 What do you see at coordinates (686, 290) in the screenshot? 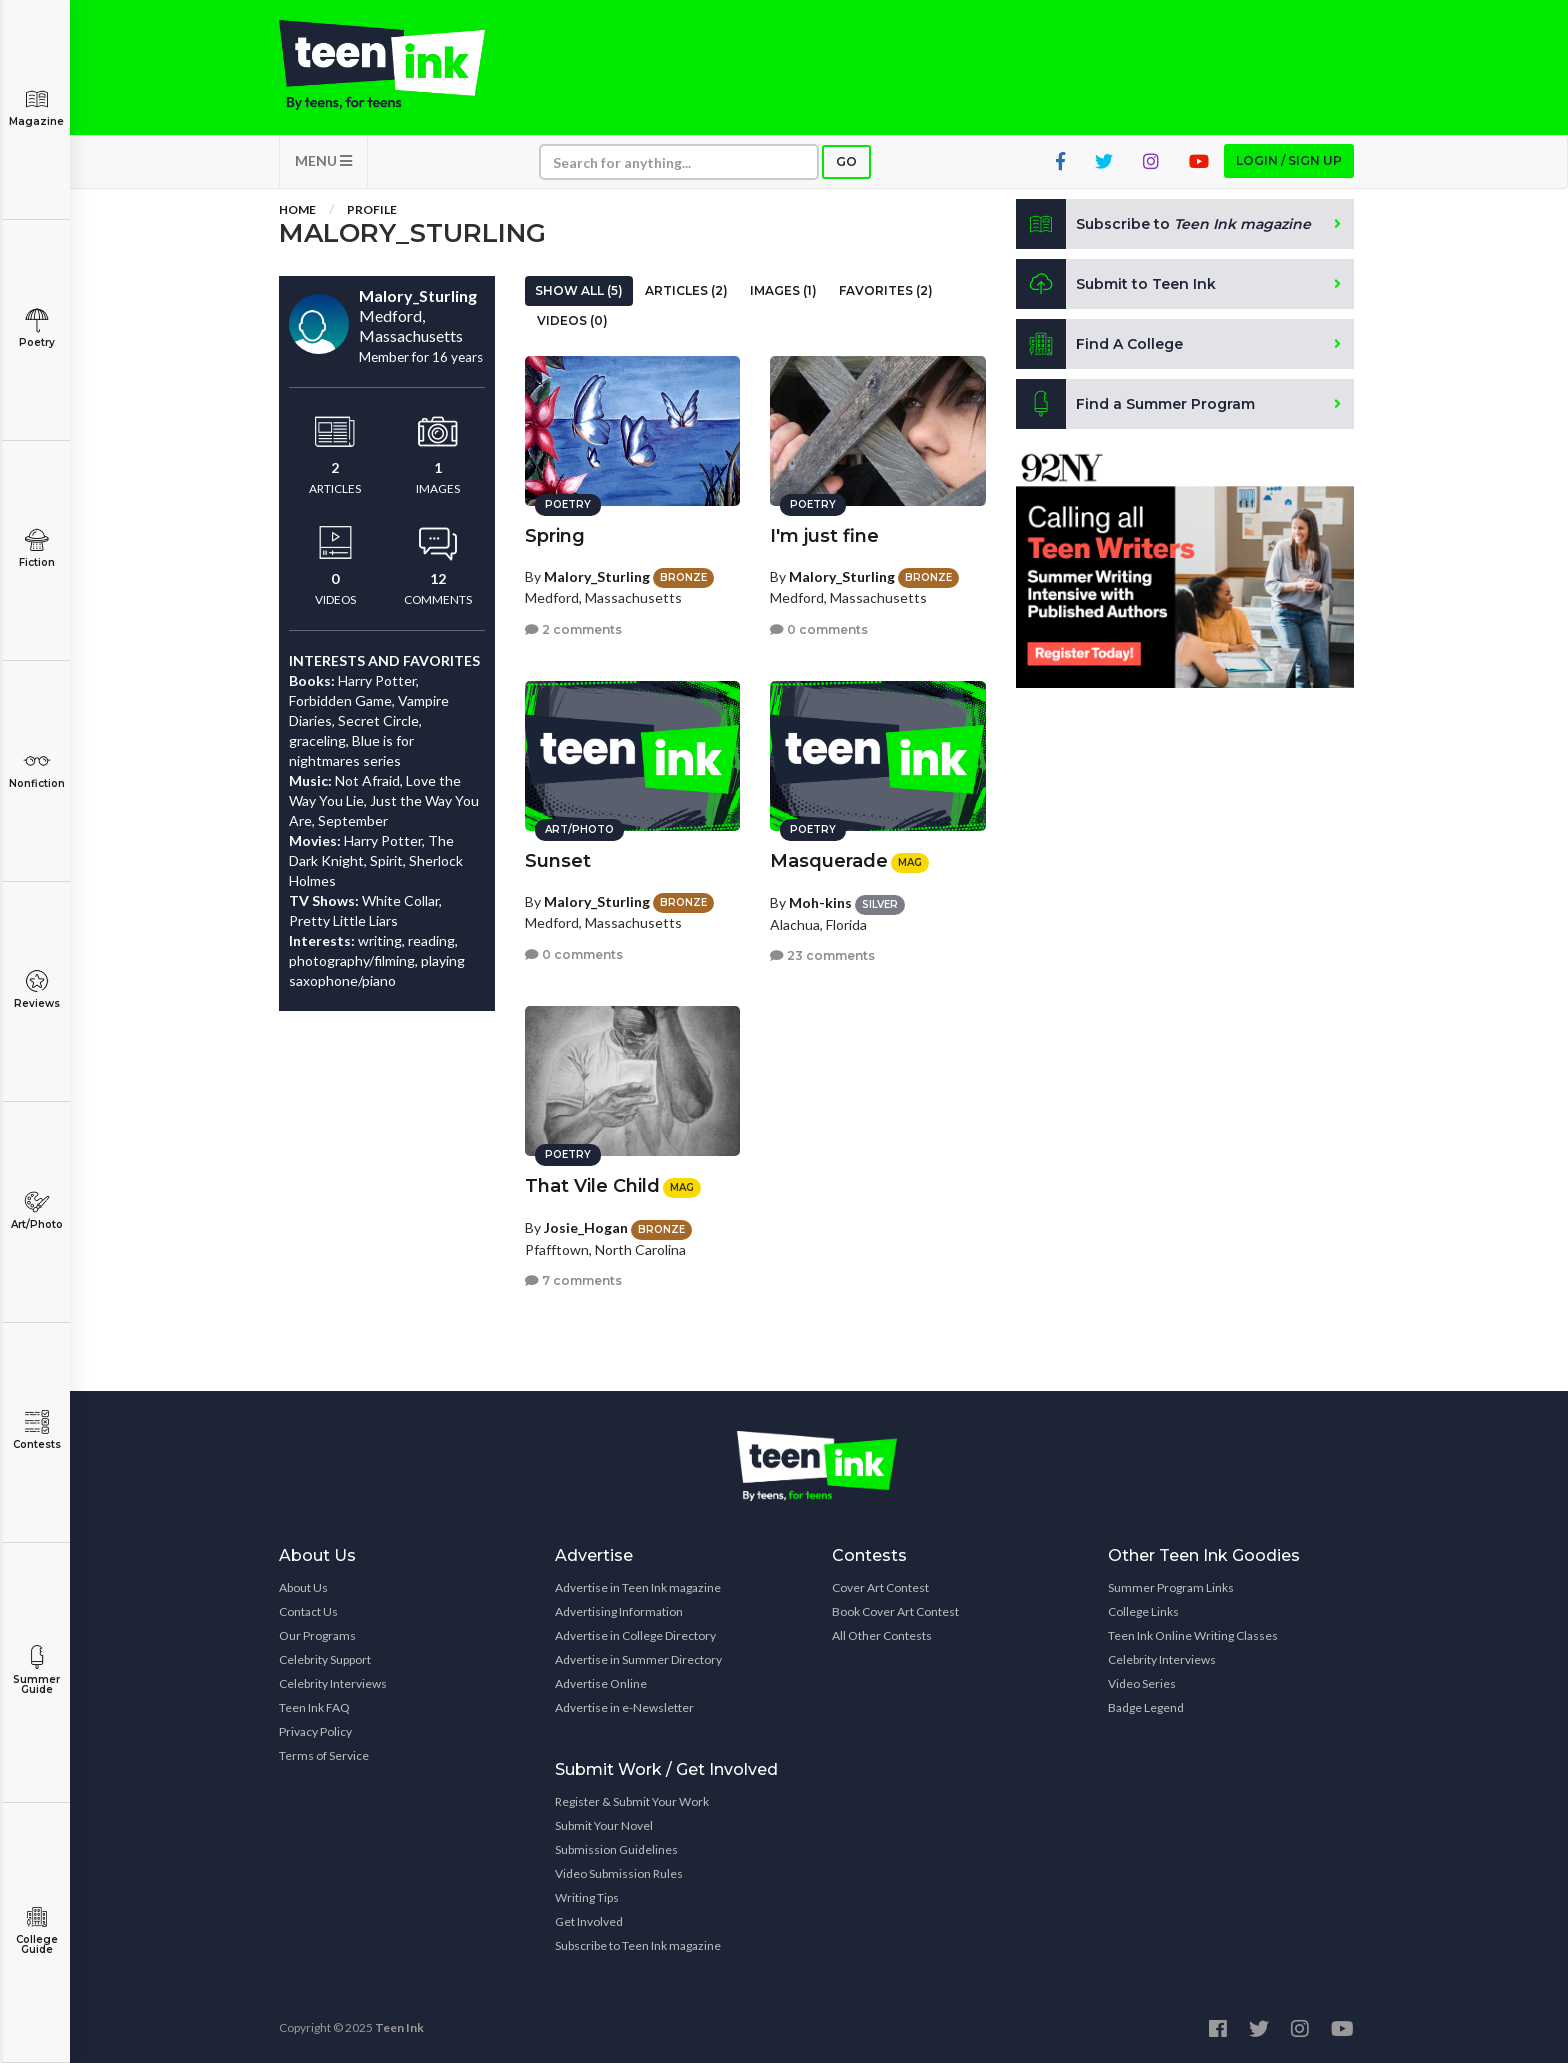
I see `Articles (2)` at bounding box center [686, 290].